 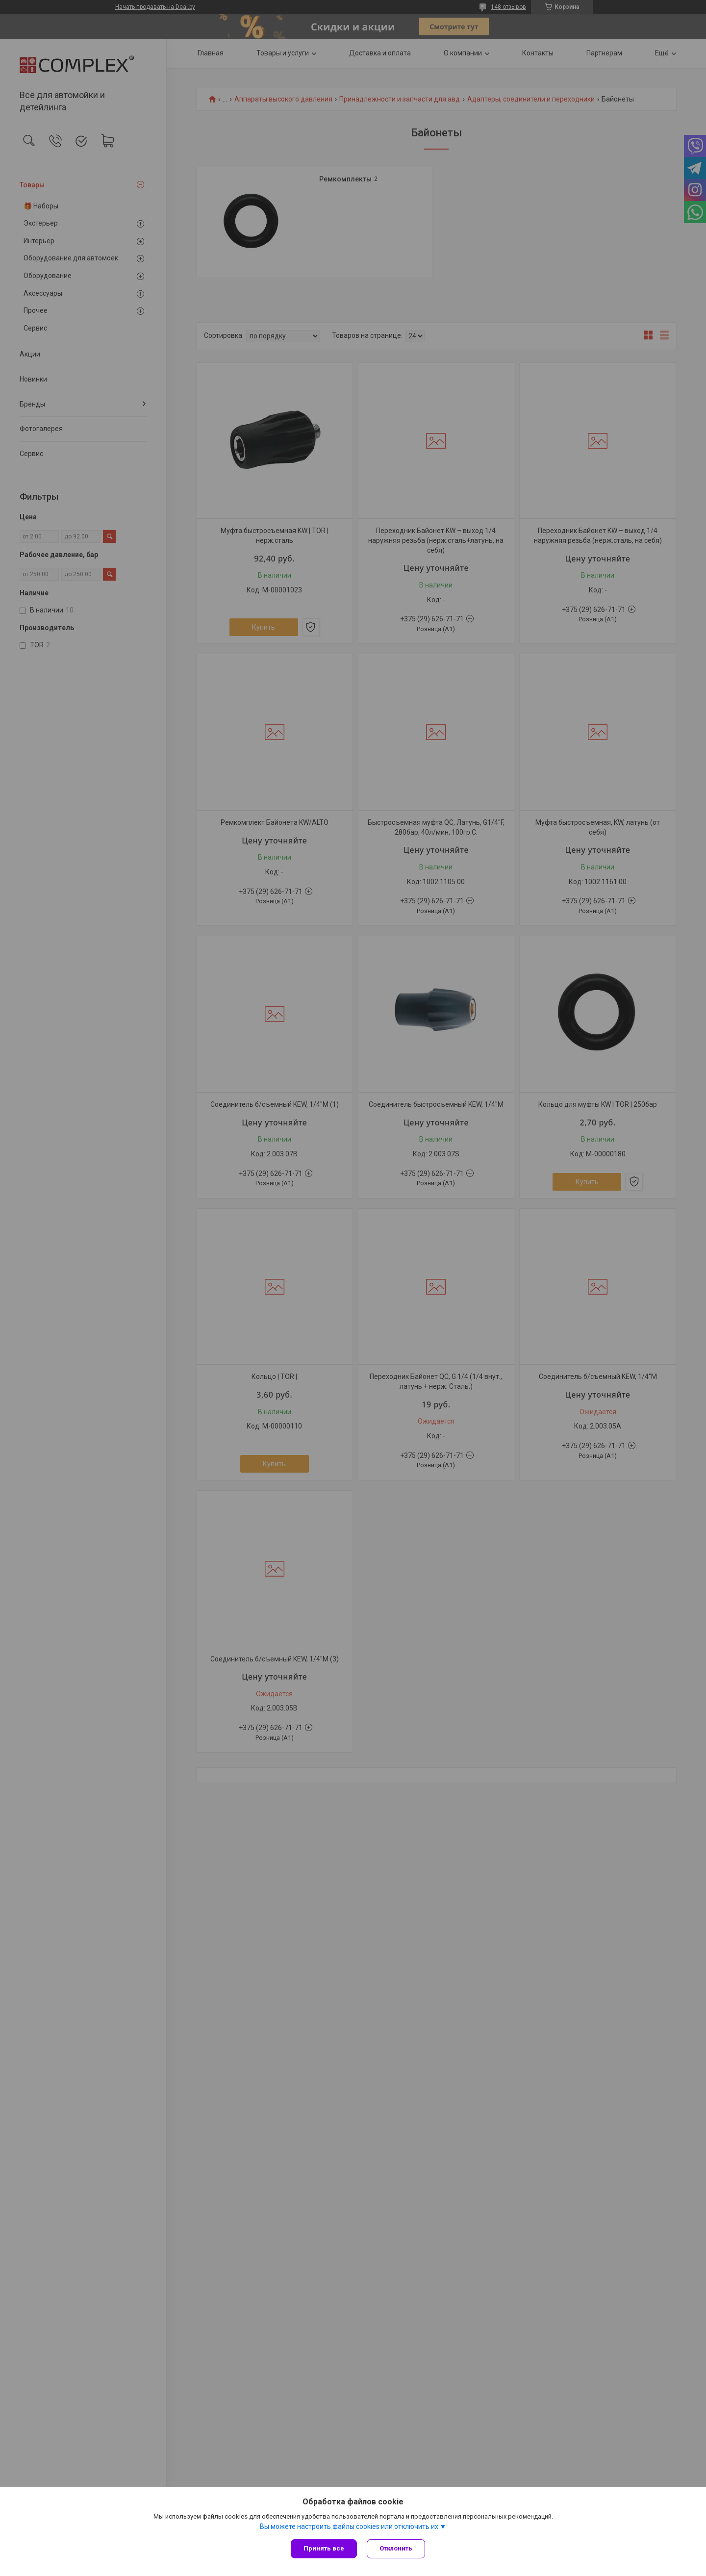 I want to click on Отклонить, so click(x=395, y=2548).